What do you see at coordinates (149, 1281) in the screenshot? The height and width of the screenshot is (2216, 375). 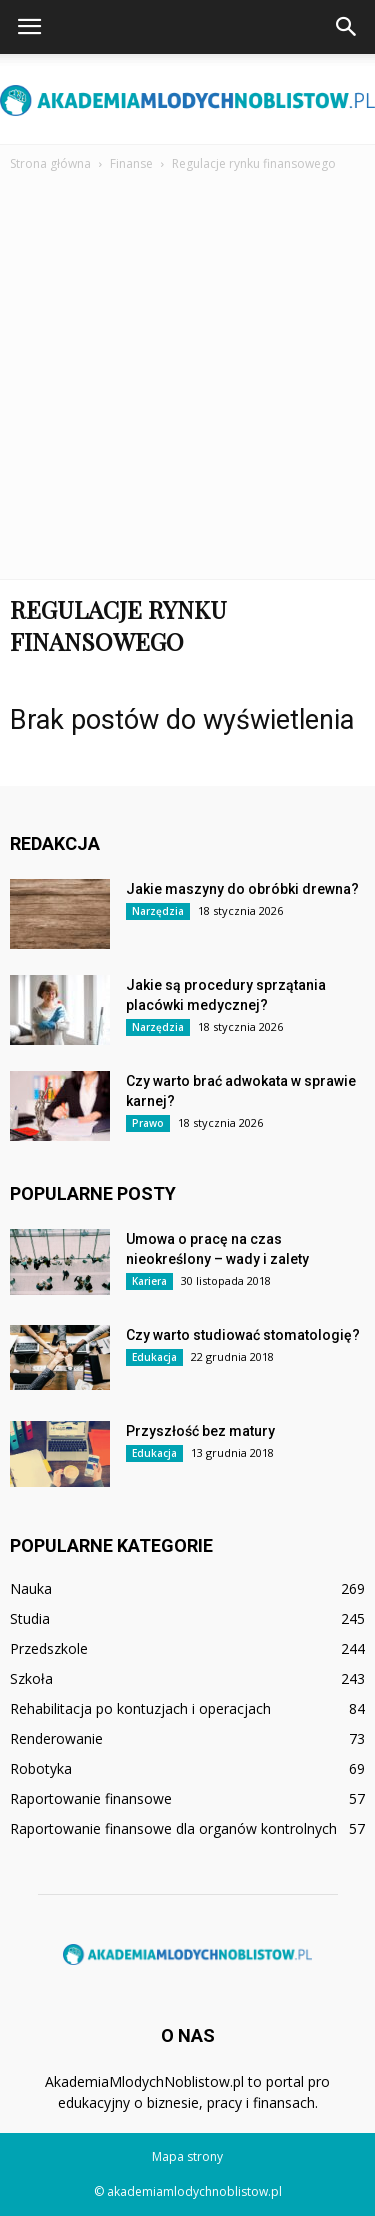 I see `Kariera` at bounding box center [149, 1281].